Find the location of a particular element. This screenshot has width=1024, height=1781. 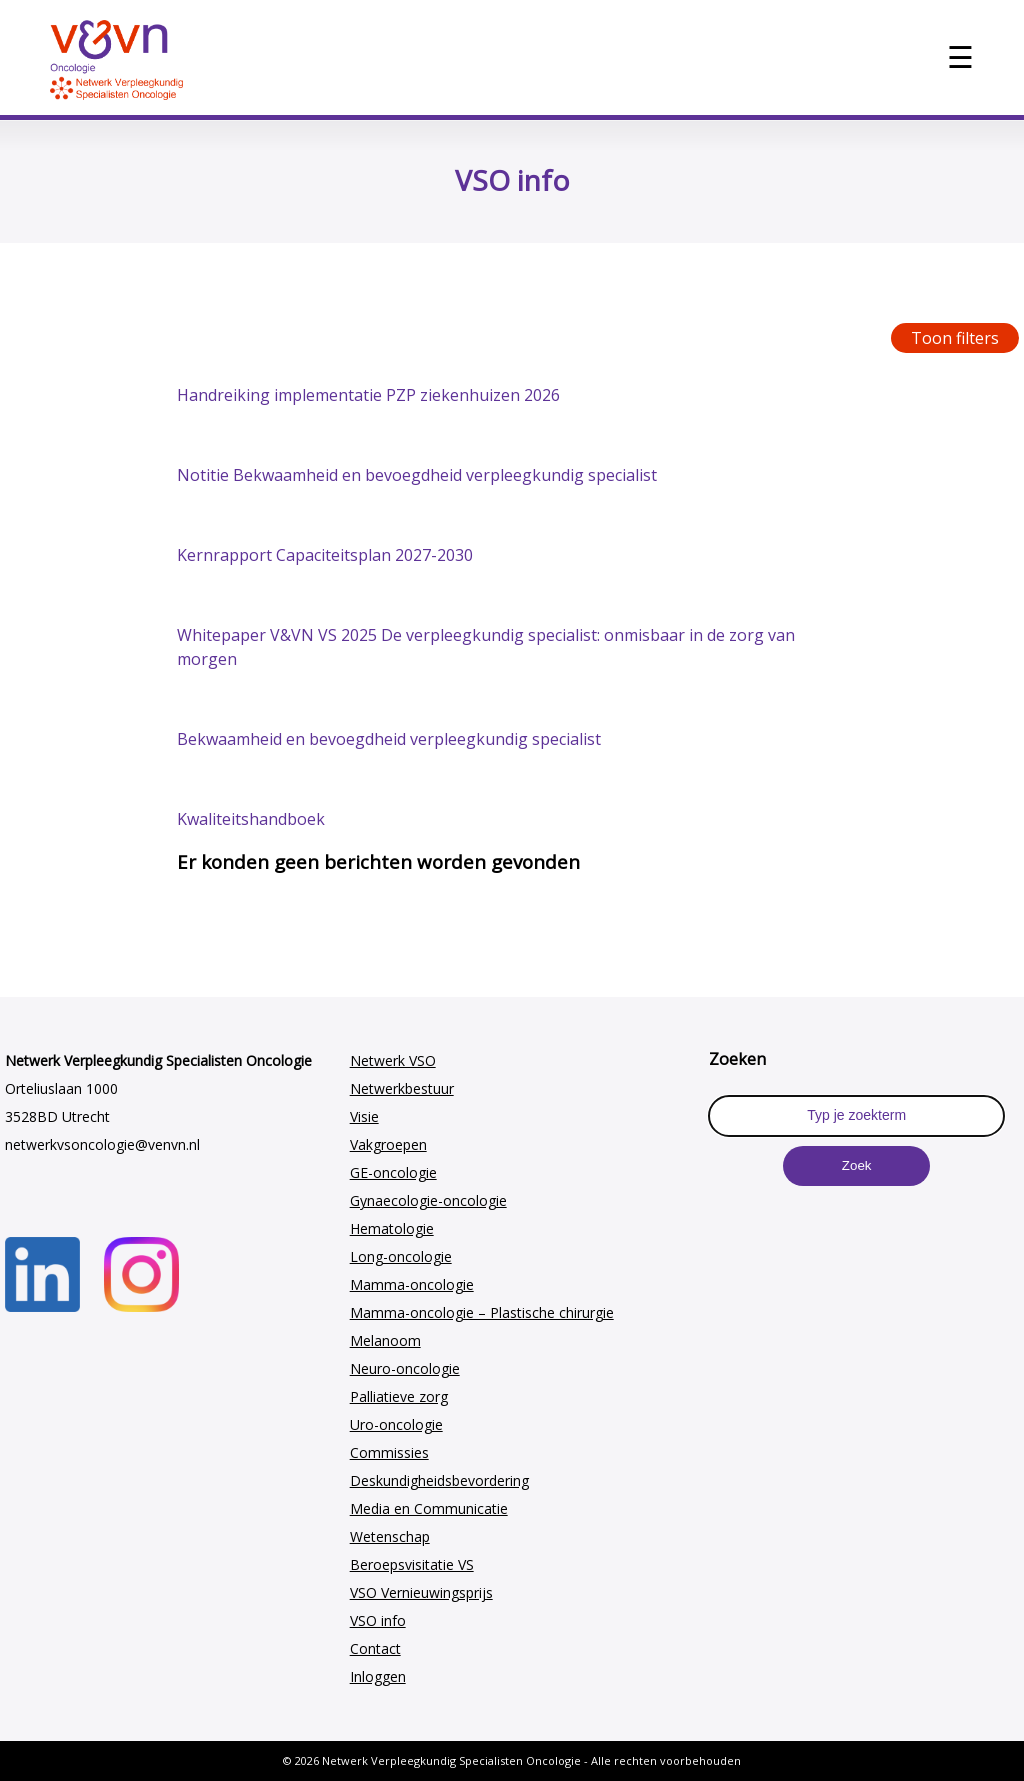

Bekwaamheid en bevoegdheid verpleegkundig specialist is located at coordinates (389, 739).